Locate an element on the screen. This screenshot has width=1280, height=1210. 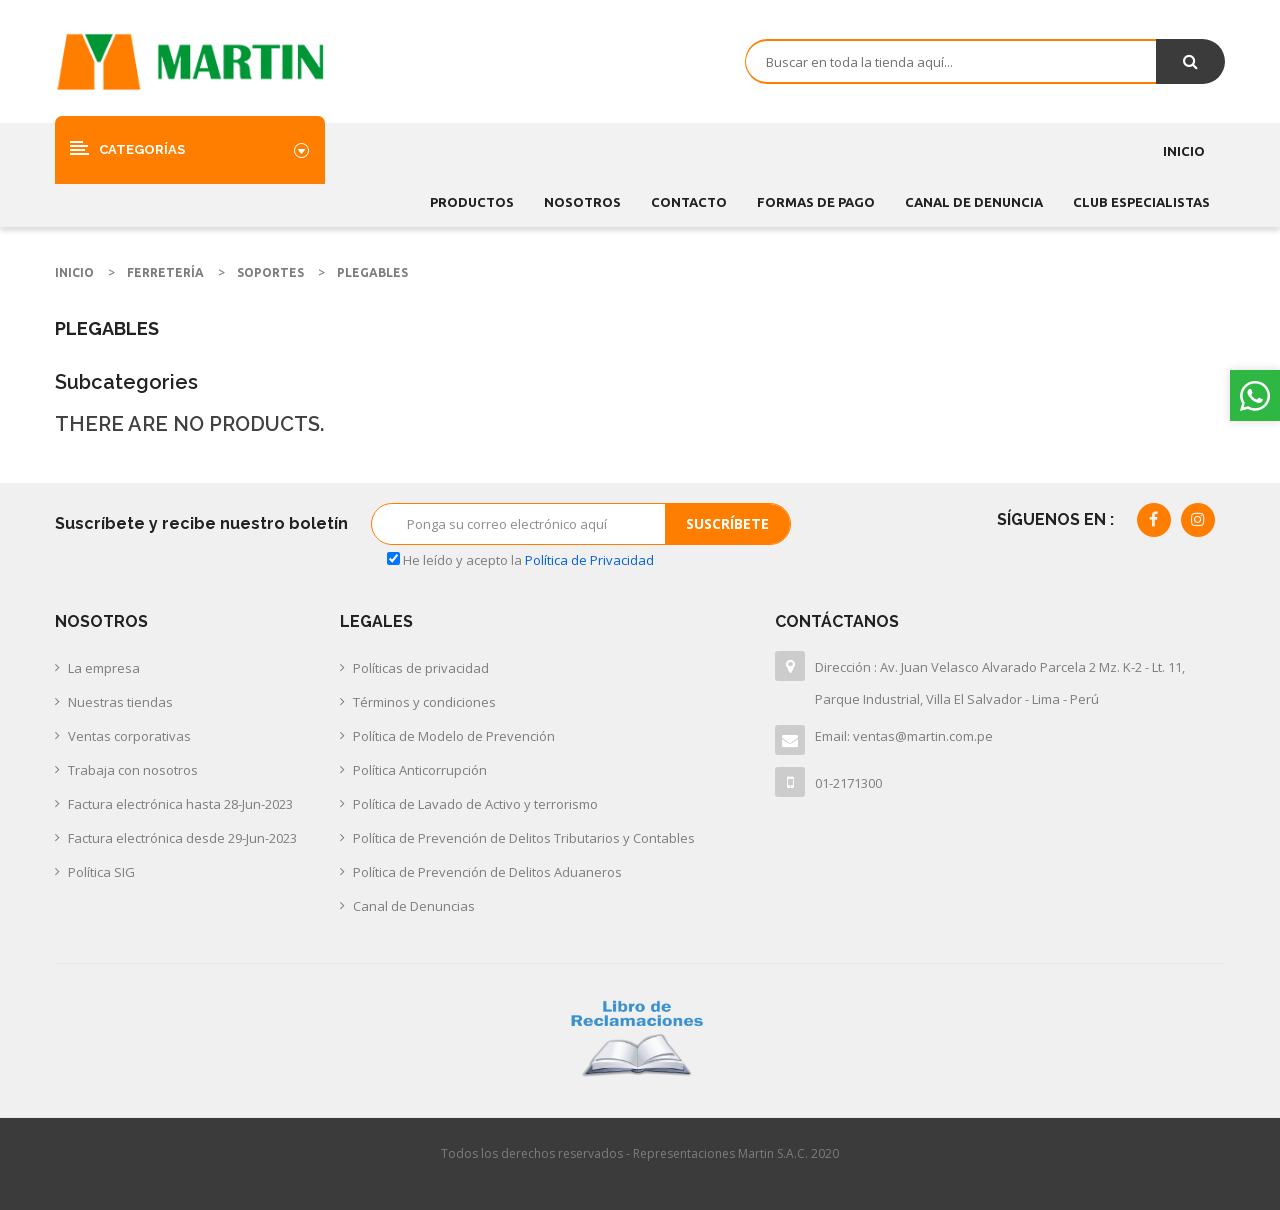
Ventas corporativas is located at coordinates (129, 736).